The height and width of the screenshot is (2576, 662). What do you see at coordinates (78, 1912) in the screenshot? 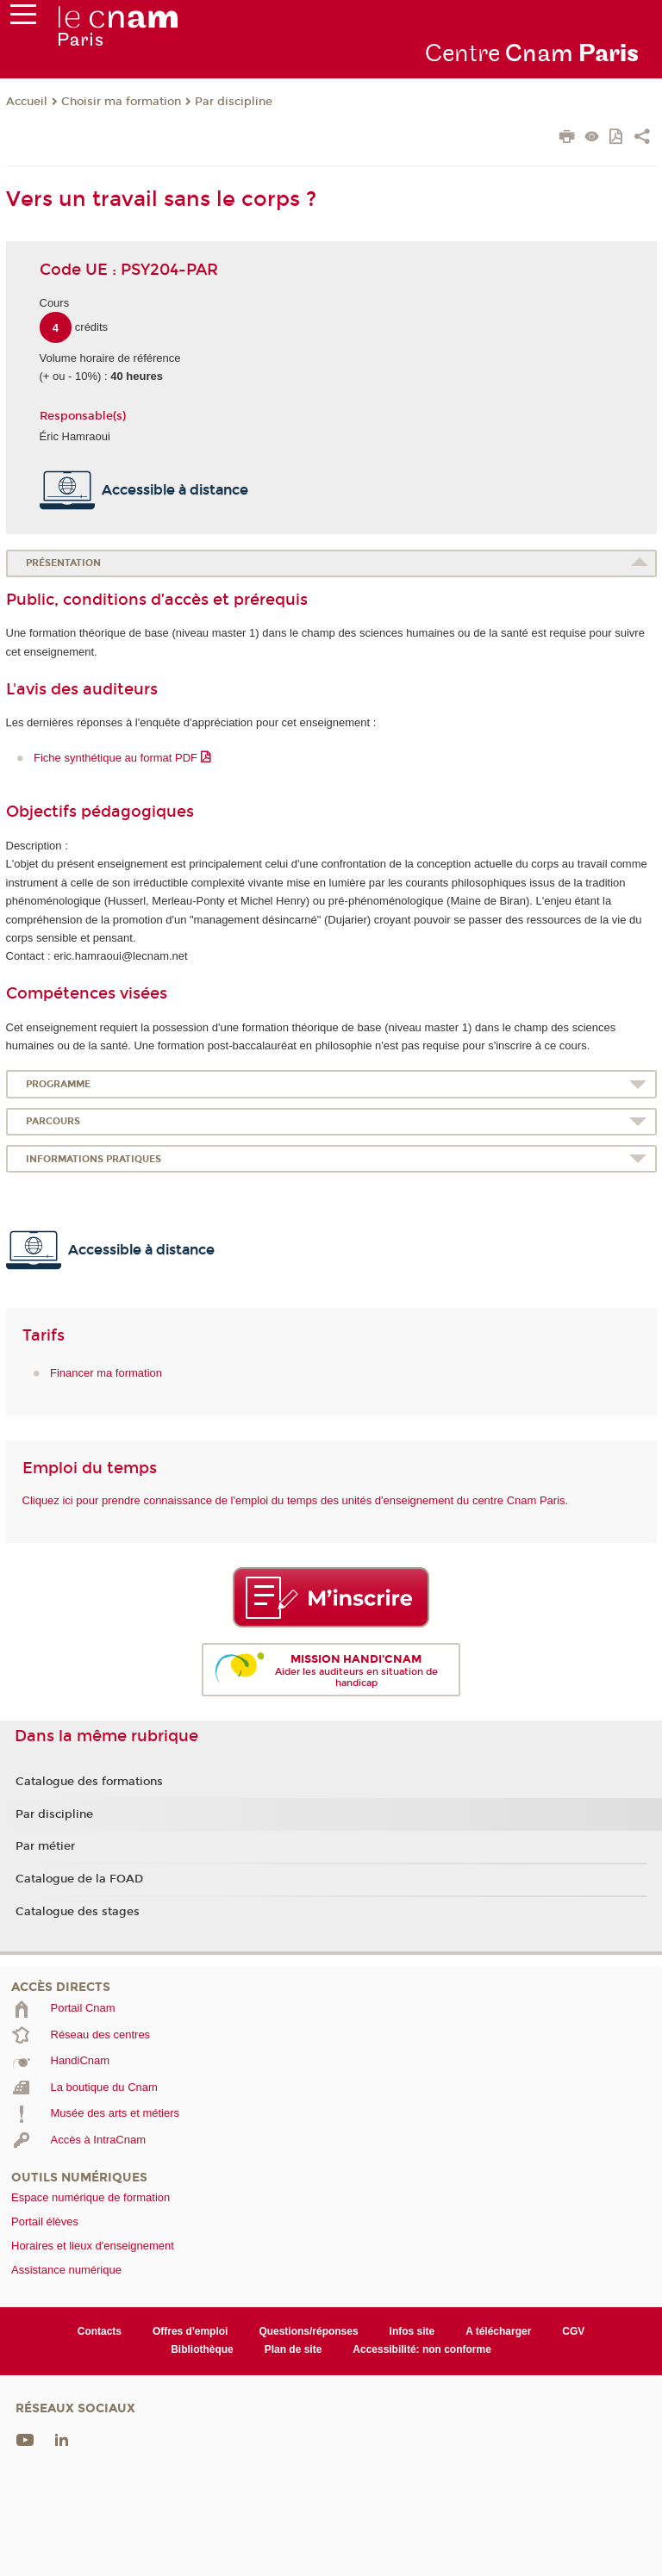
I see `Catalogue des stages` at bounding box center [78, 1912].